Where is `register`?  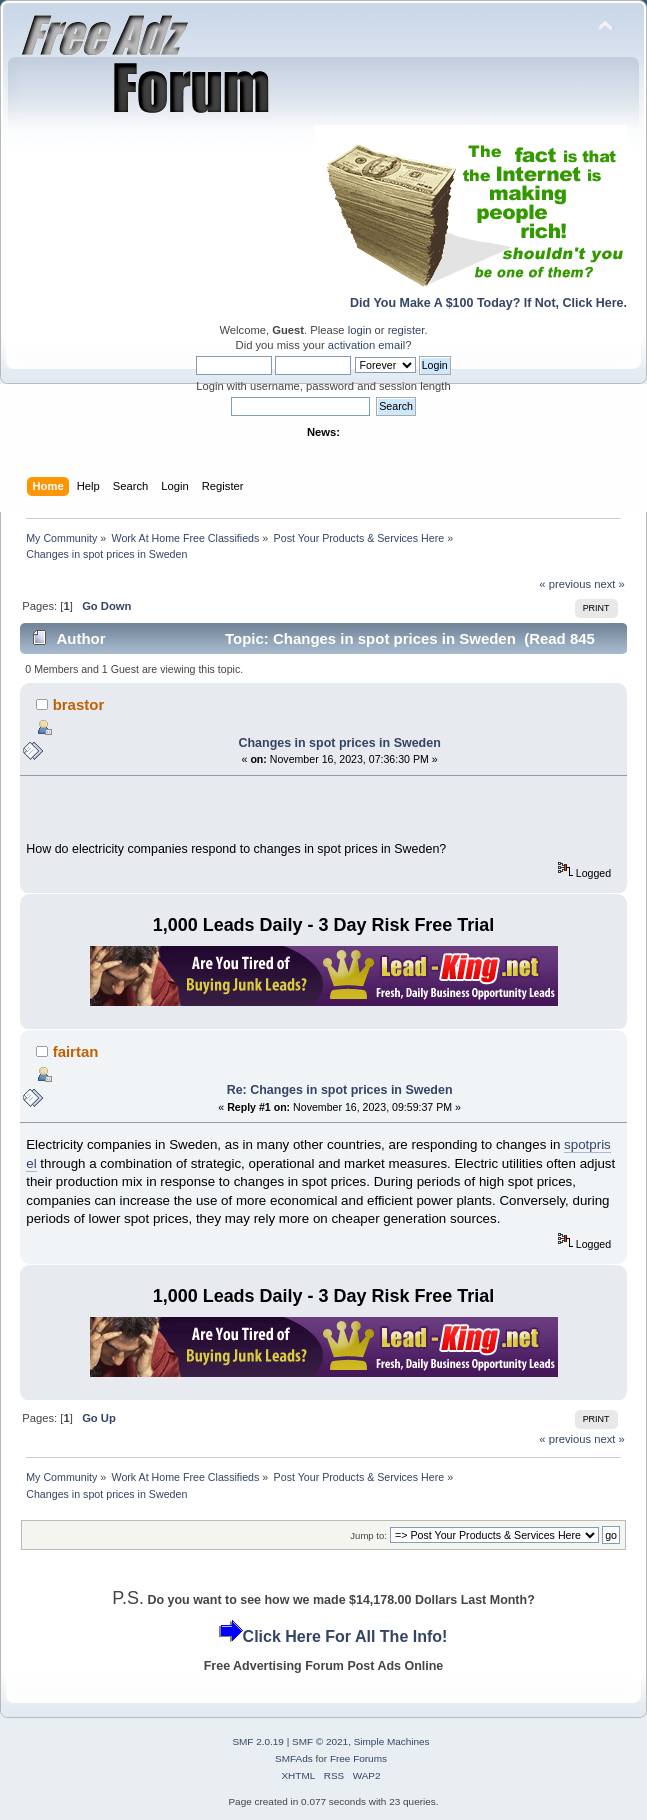
register is located at coordinates (406, 330).